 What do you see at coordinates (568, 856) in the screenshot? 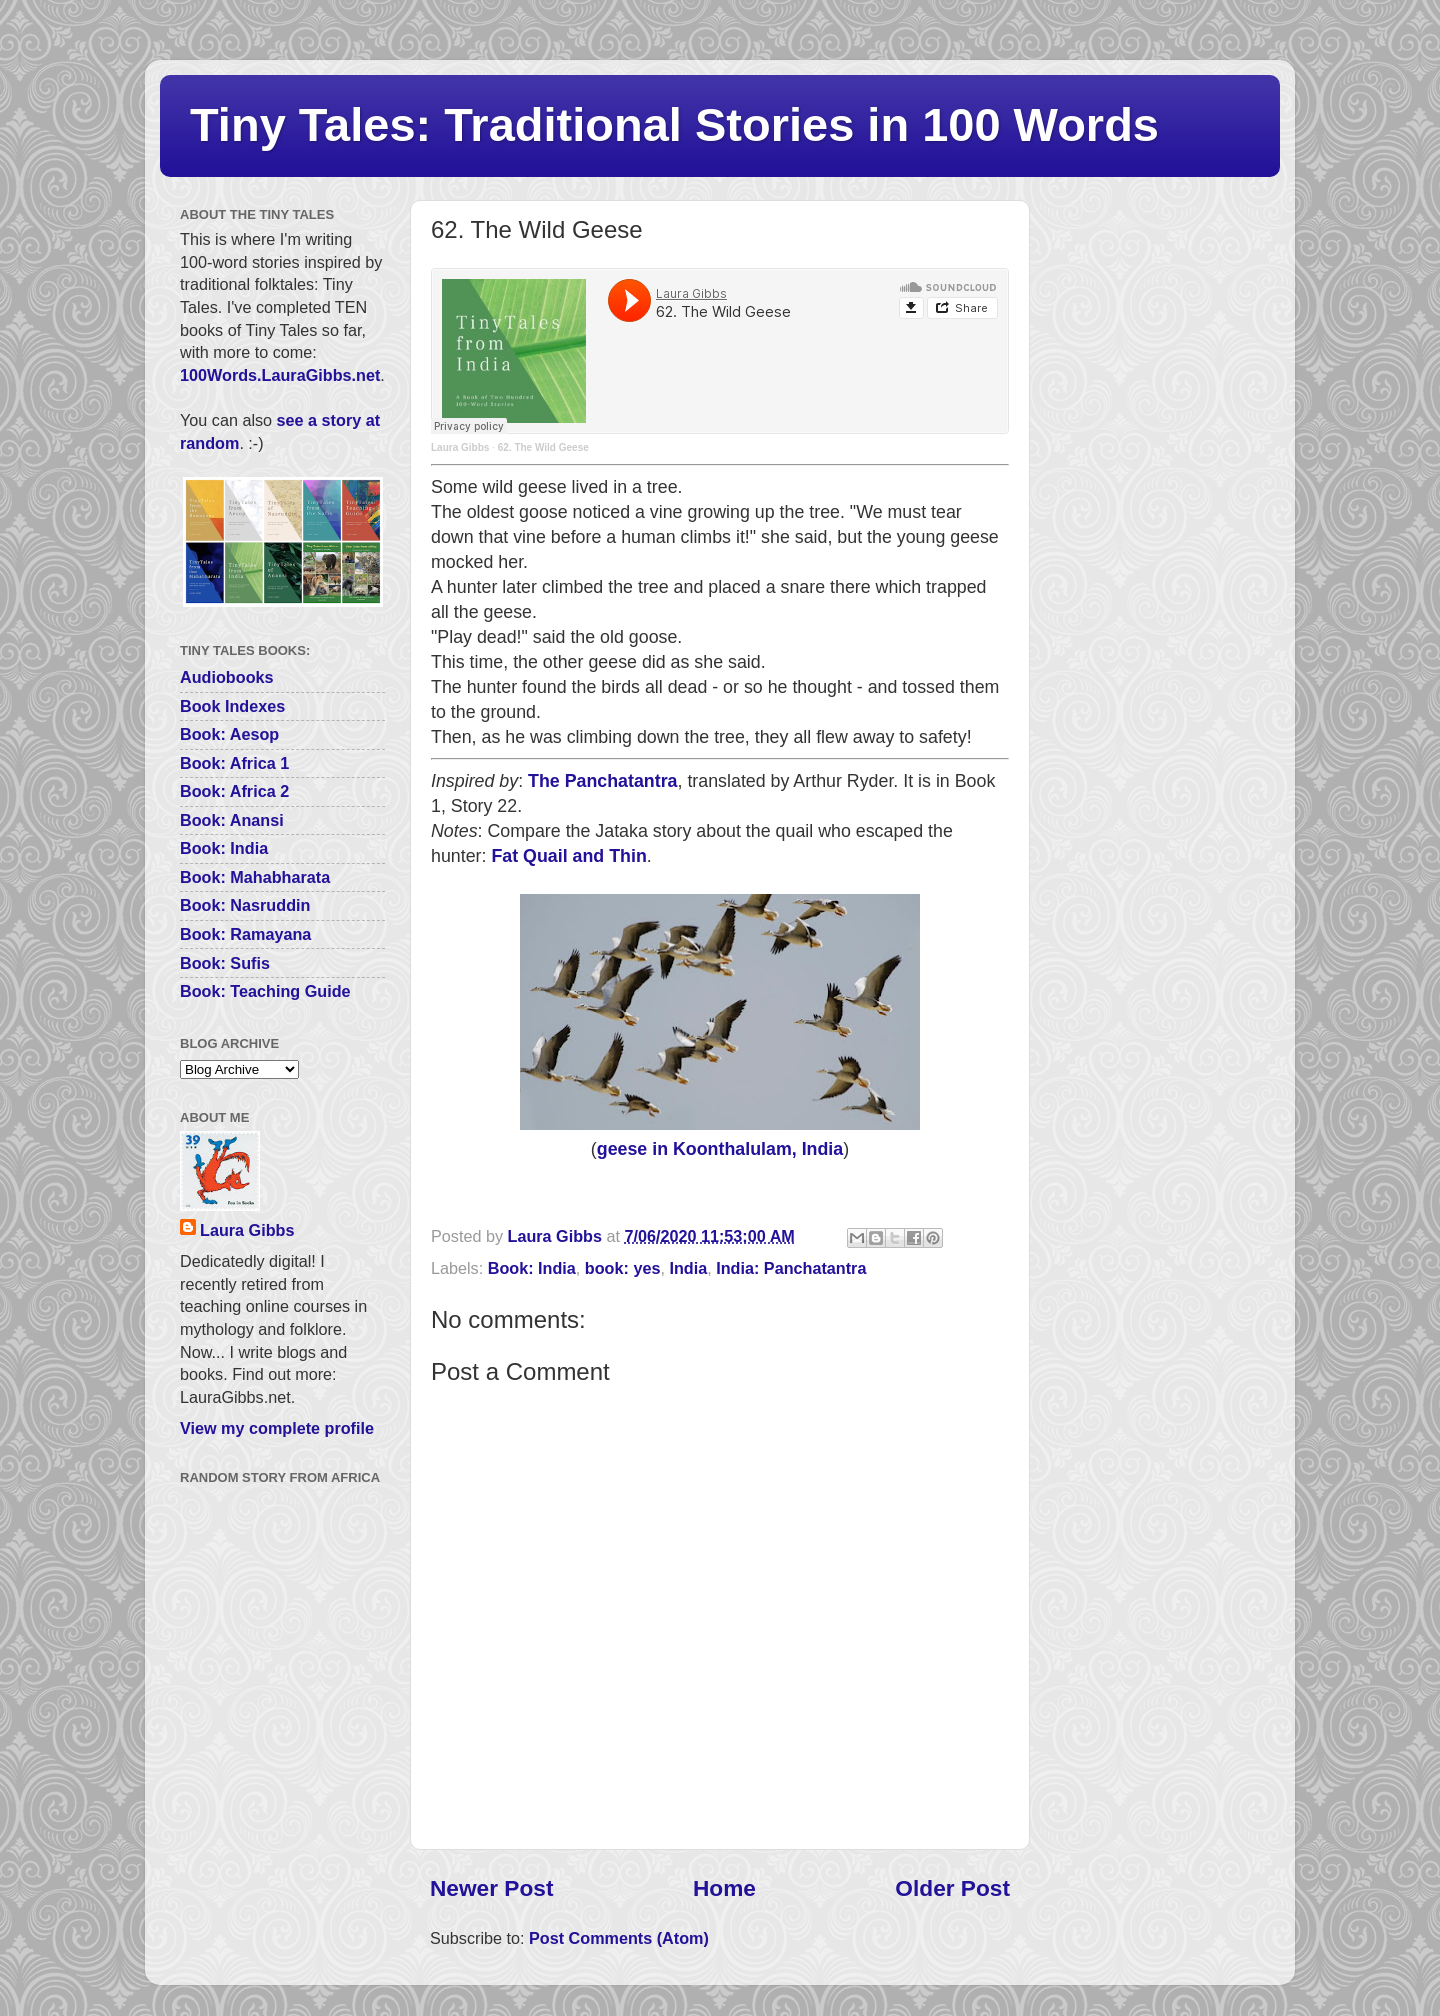
I see `Fat Quail and Thin` at bounding box center [568, 856].